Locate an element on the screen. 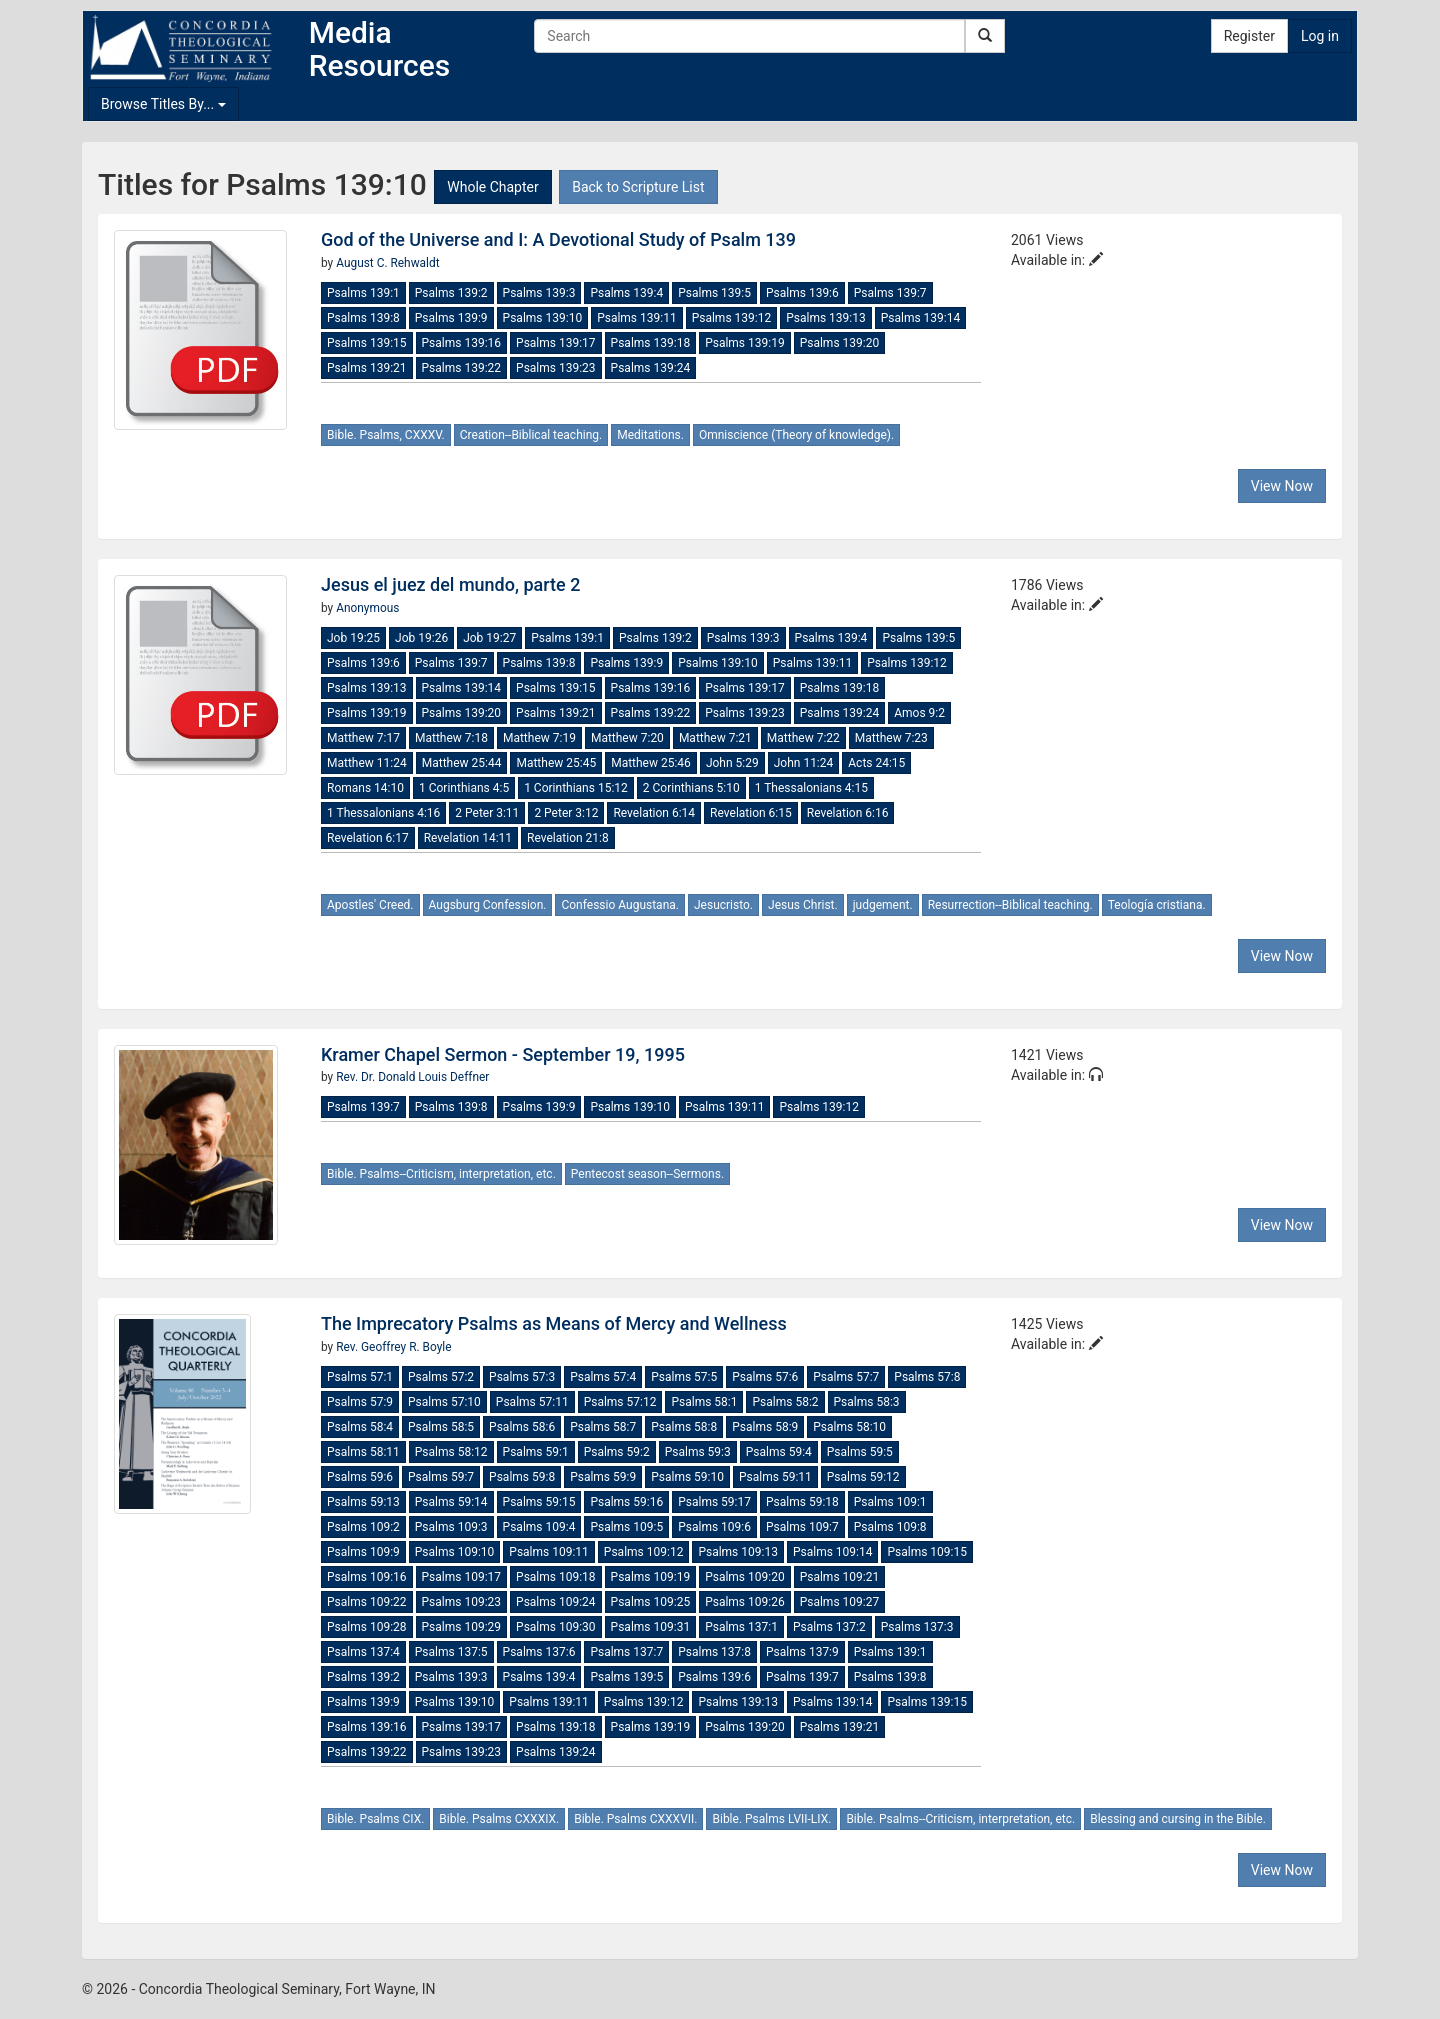 This screenshot has width=1440, height=2019. Psalms 109:30 is located at coordinates (556, 1627).